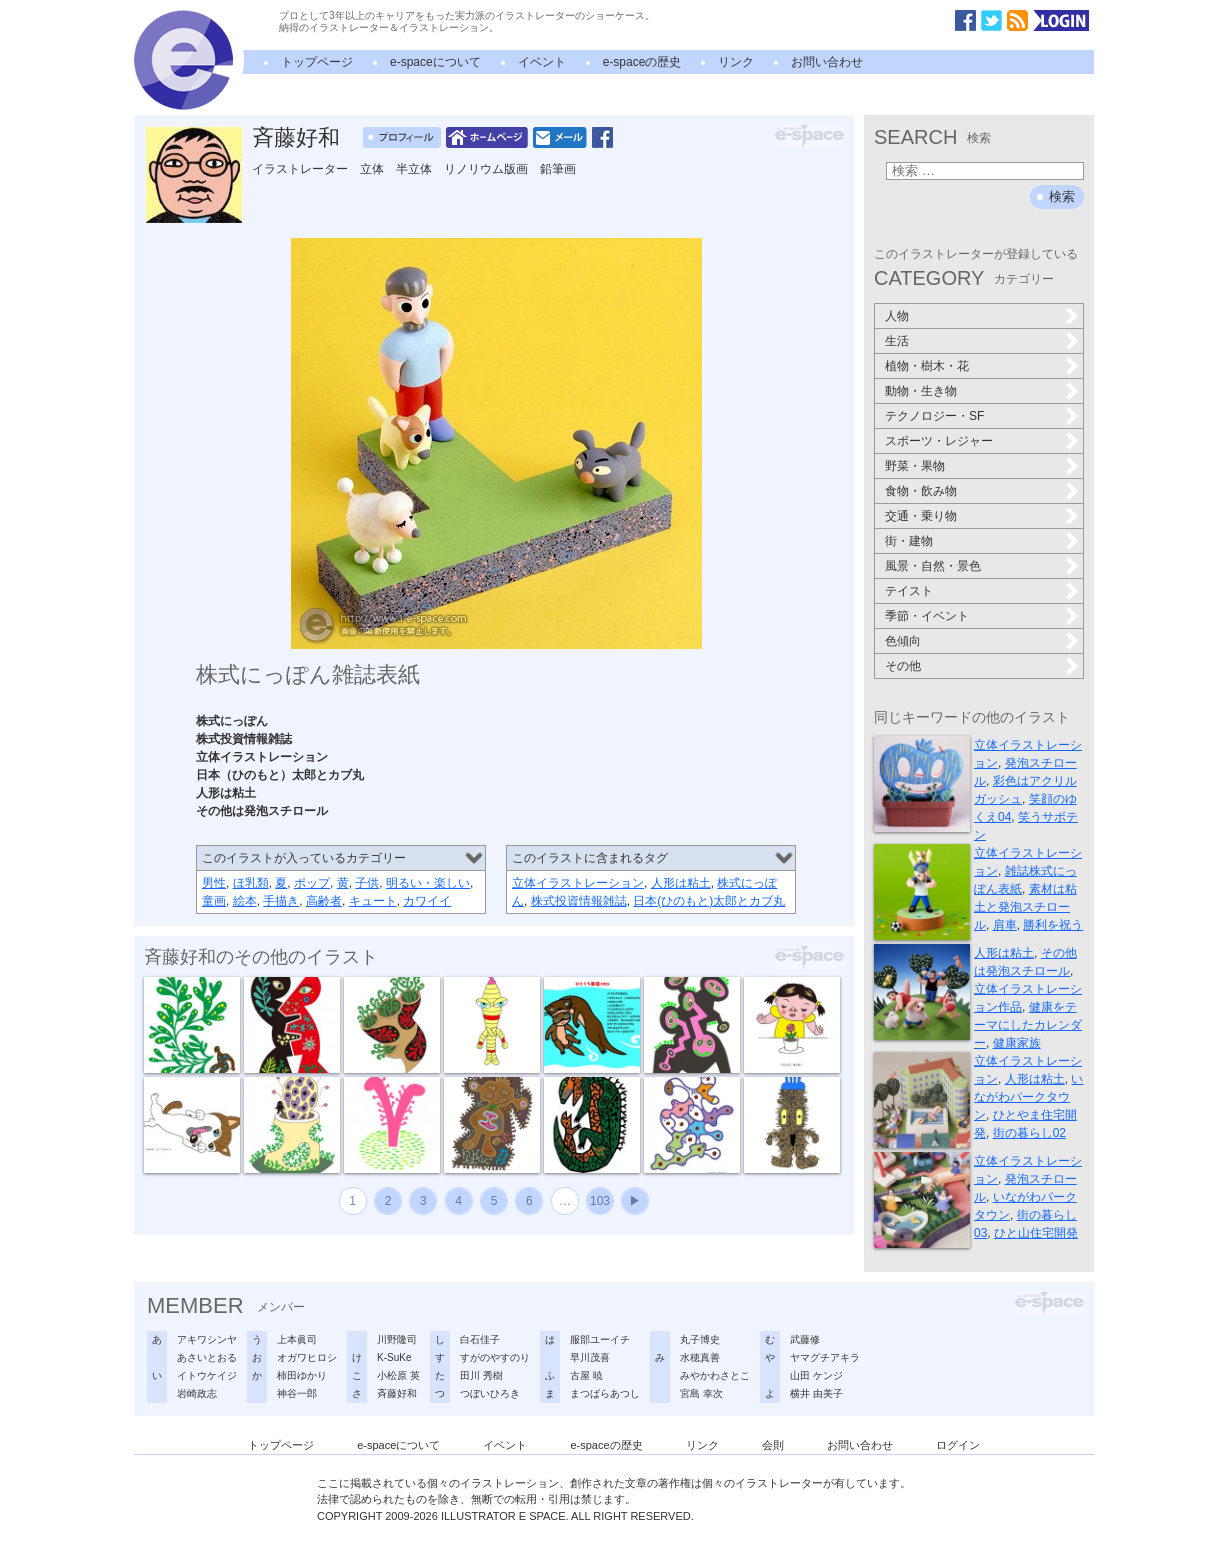 The width and height of the screenshot is (1228, 1545). Describe the element at coordinates (642, 62) in the screenshot. I see `e-spaceの歴史` at that location.